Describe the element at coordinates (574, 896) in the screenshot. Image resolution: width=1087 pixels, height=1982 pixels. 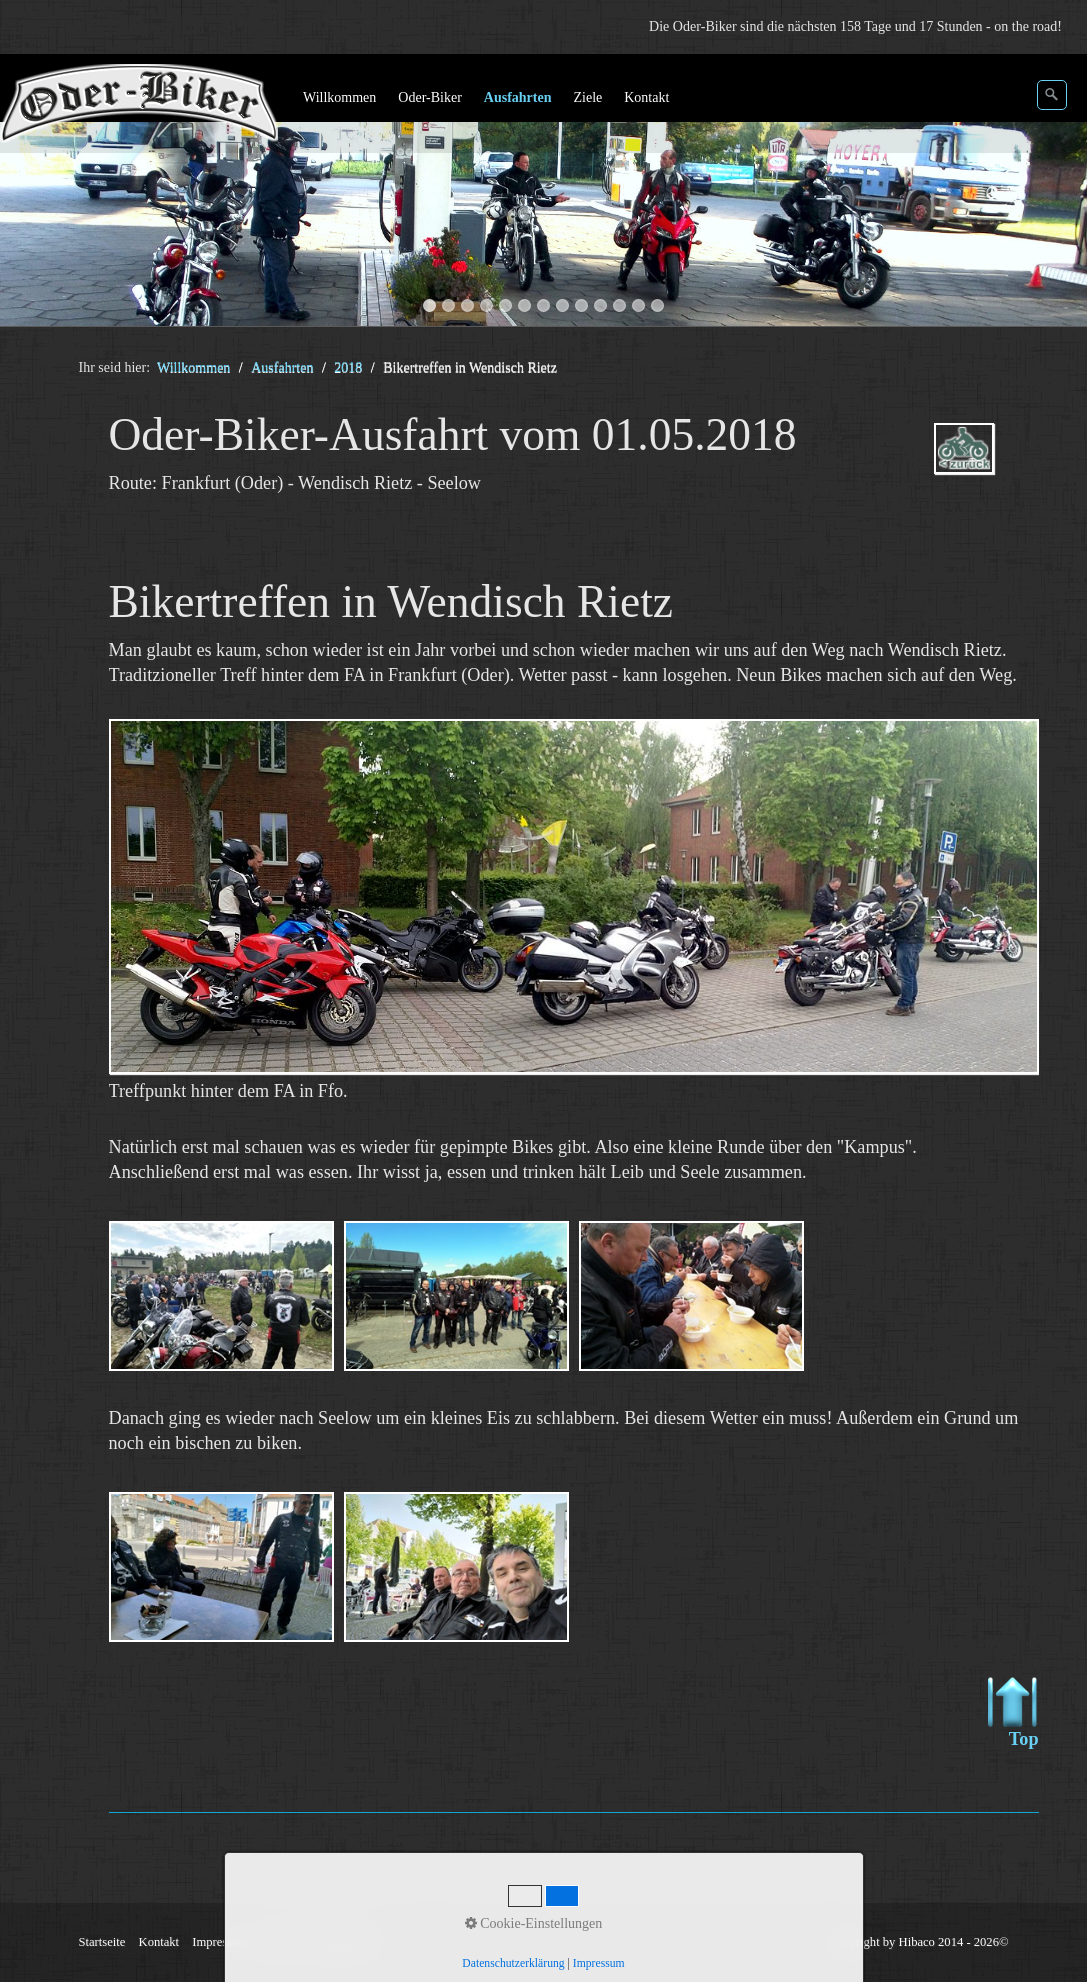
I see `[Bild in Lightbox öffnen (open image in lightbox)]` at that location.